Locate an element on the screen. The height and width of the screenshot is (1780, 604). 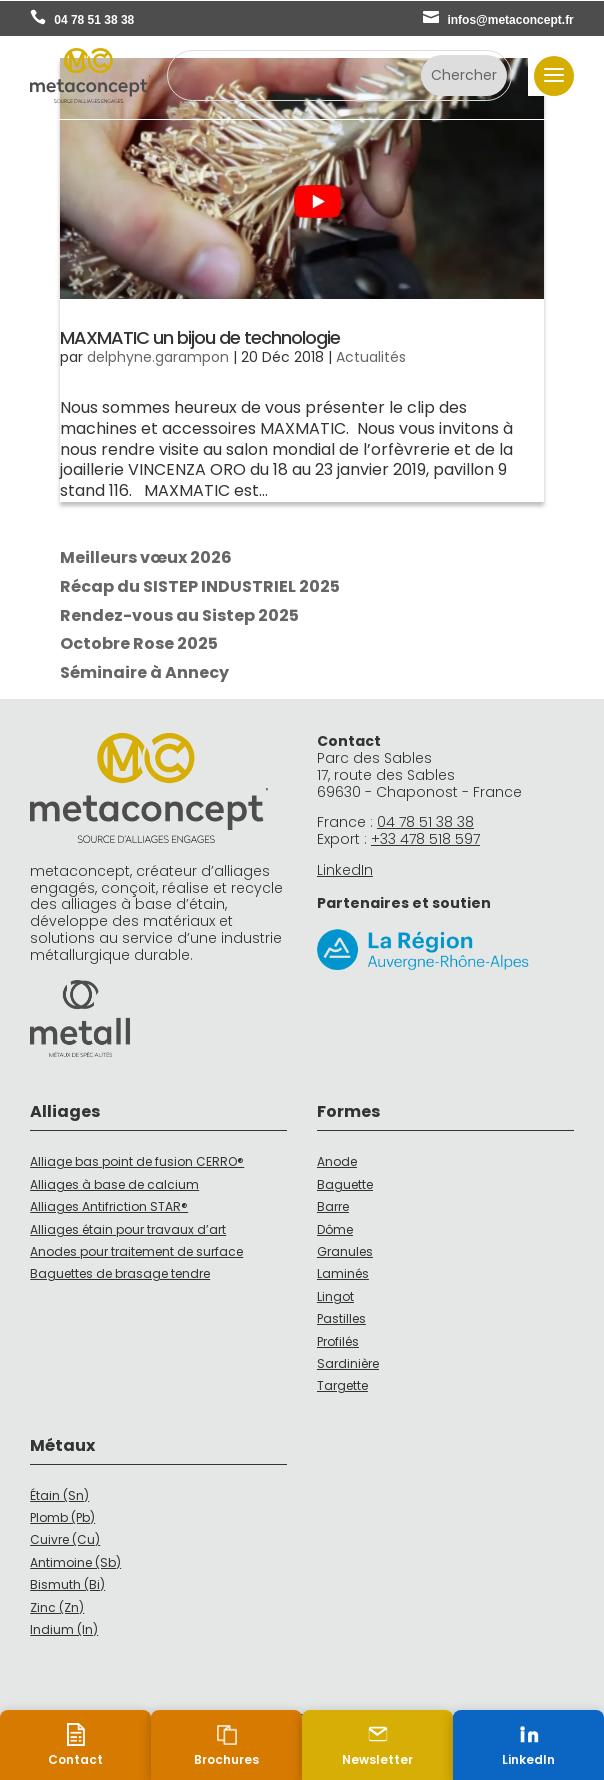
Baguettes de brasage tendre is located at coordinates (120, 1273).